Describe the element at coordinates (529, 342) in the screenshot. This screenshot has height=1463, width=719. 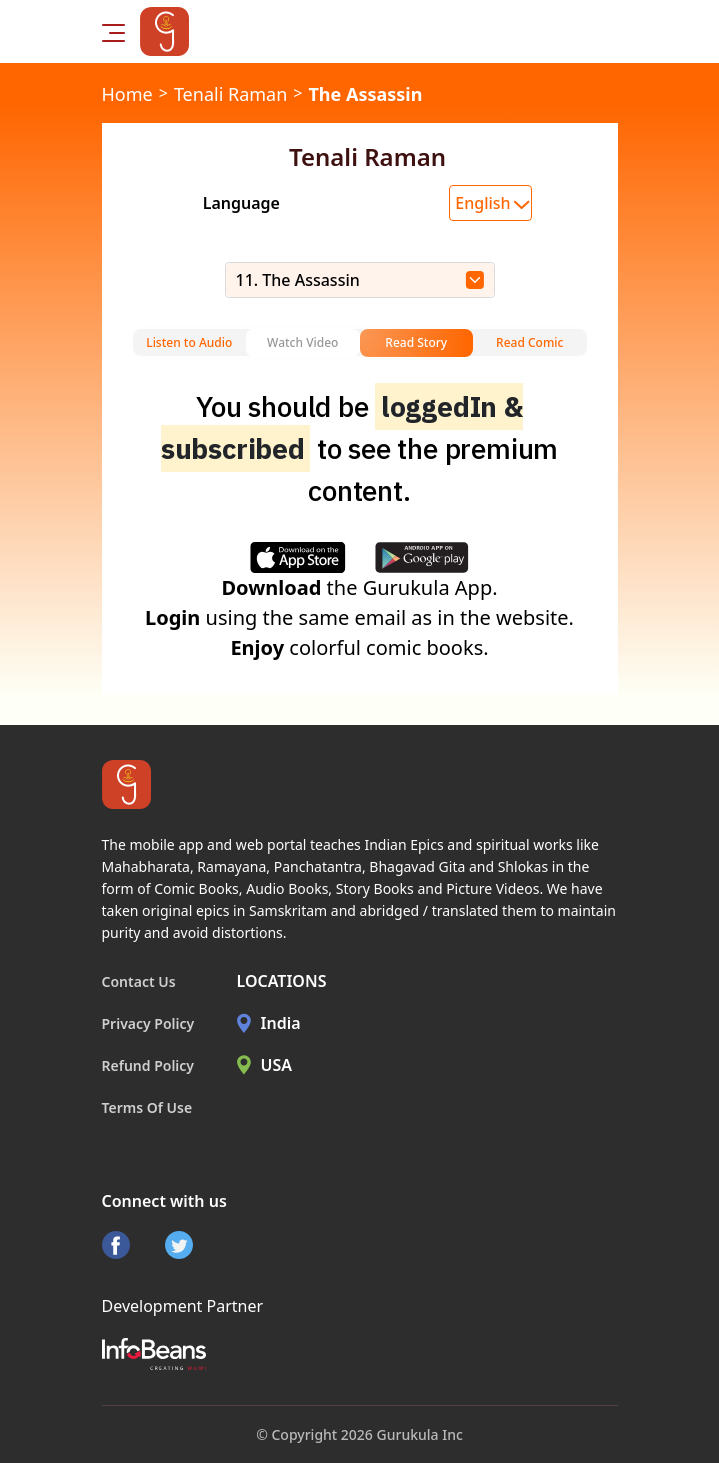
I see `Read Comic` at that location.